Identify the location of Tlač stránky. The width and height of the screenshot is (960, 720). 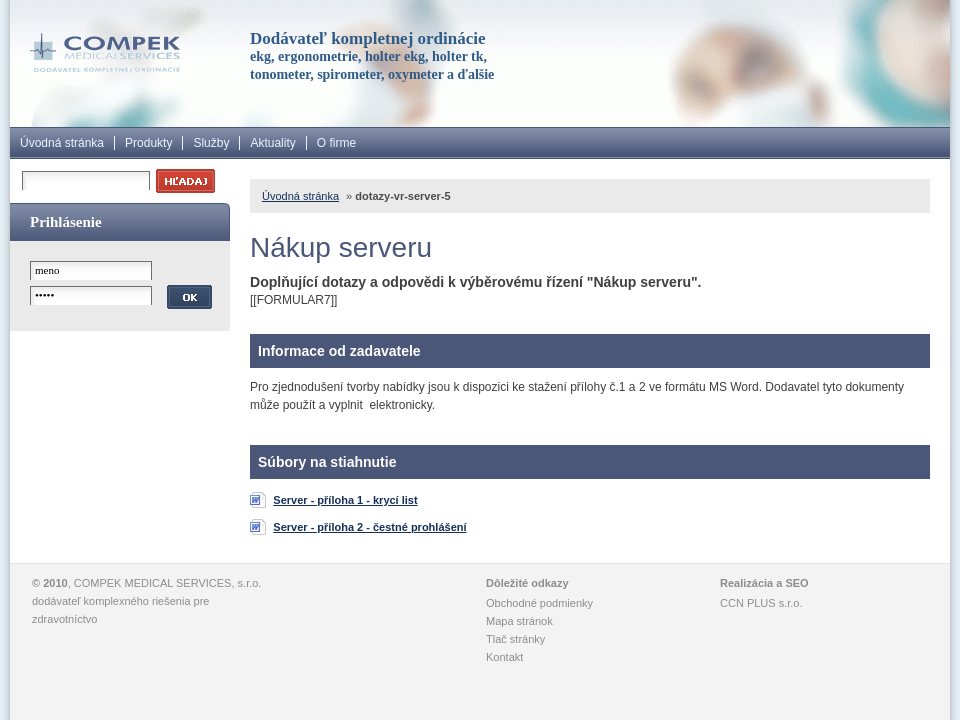
(515, 639).